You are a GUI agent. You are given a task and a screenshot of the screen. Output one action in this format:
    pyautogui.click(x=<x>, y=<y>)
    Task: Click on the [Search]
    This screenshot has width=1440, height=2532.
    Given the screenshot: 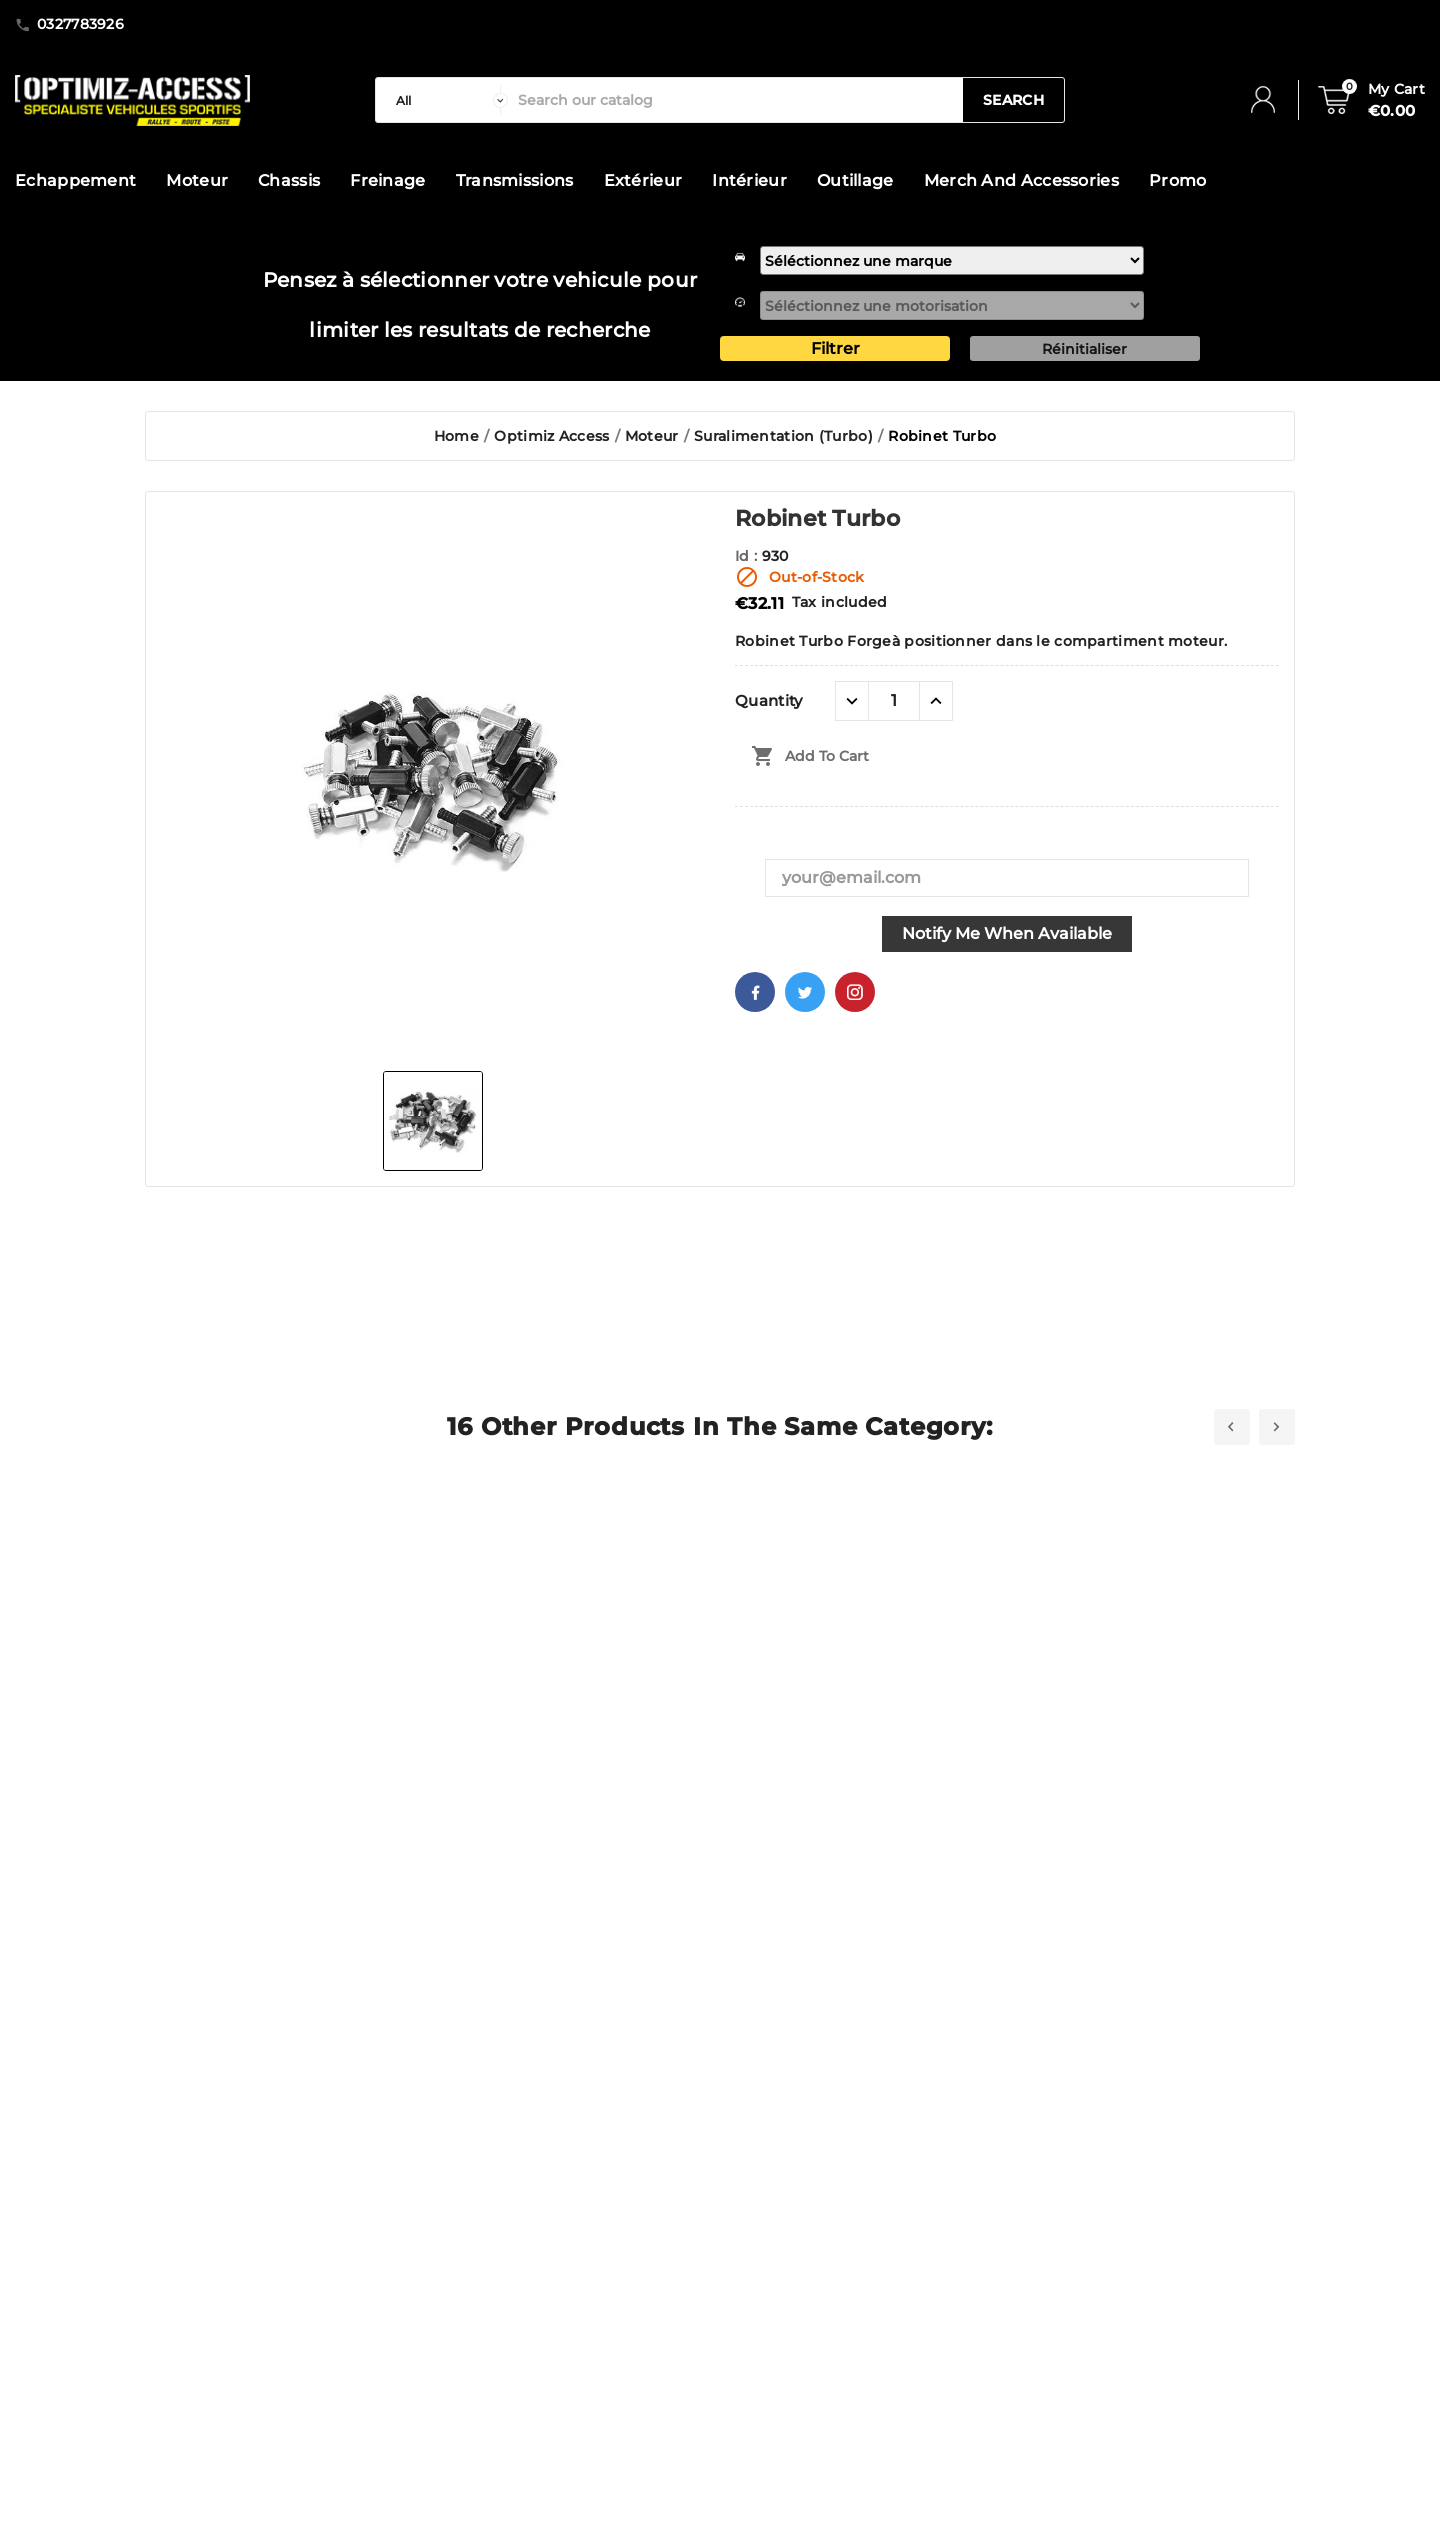 What is the action you would take?
    pyautogui.click(x=735, y=100)
    